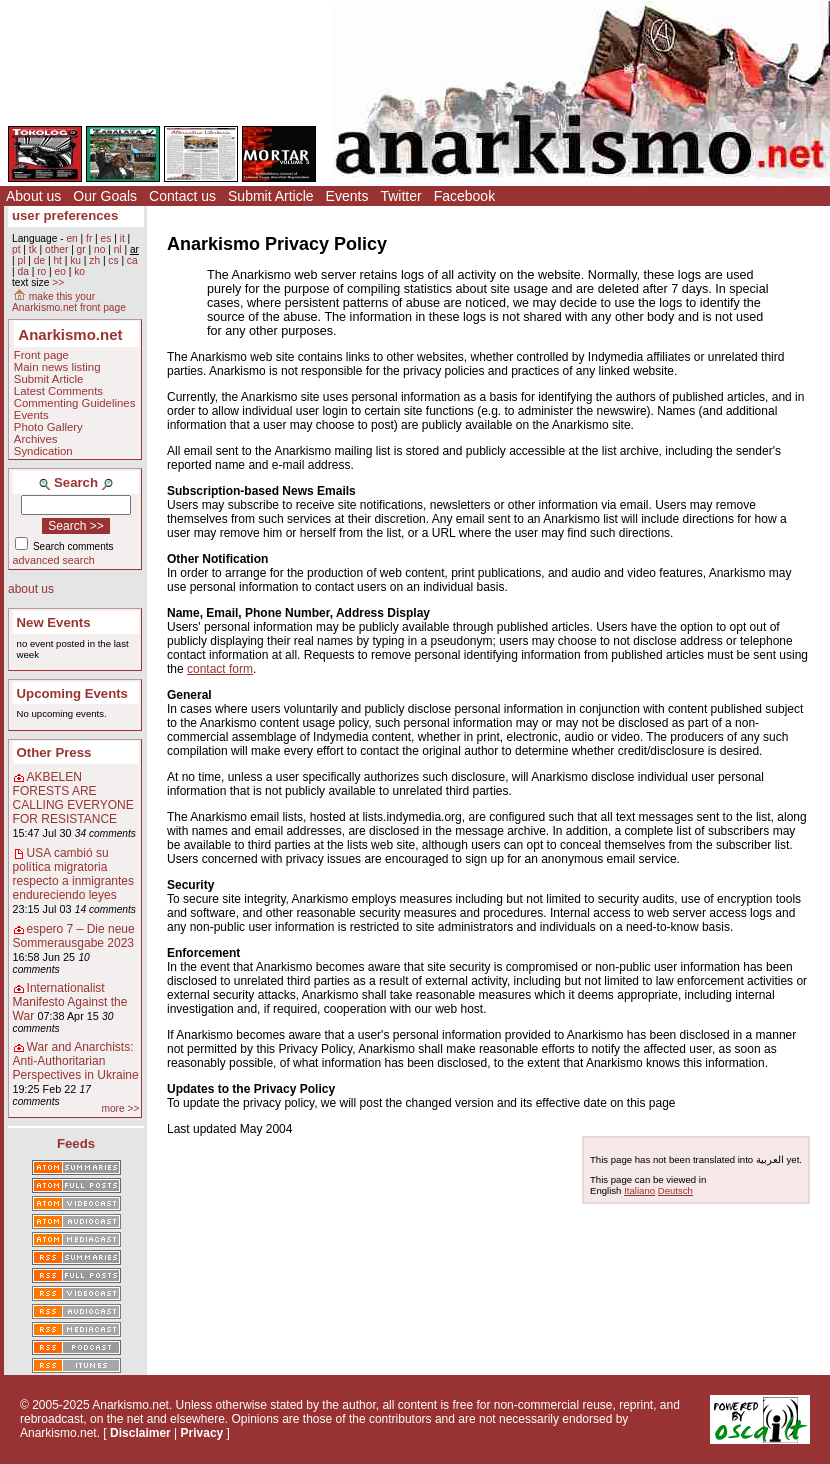  What do you see at coordinates (89, 238) in the screenshot?
I see `fr` at bounding box center [89, 238].